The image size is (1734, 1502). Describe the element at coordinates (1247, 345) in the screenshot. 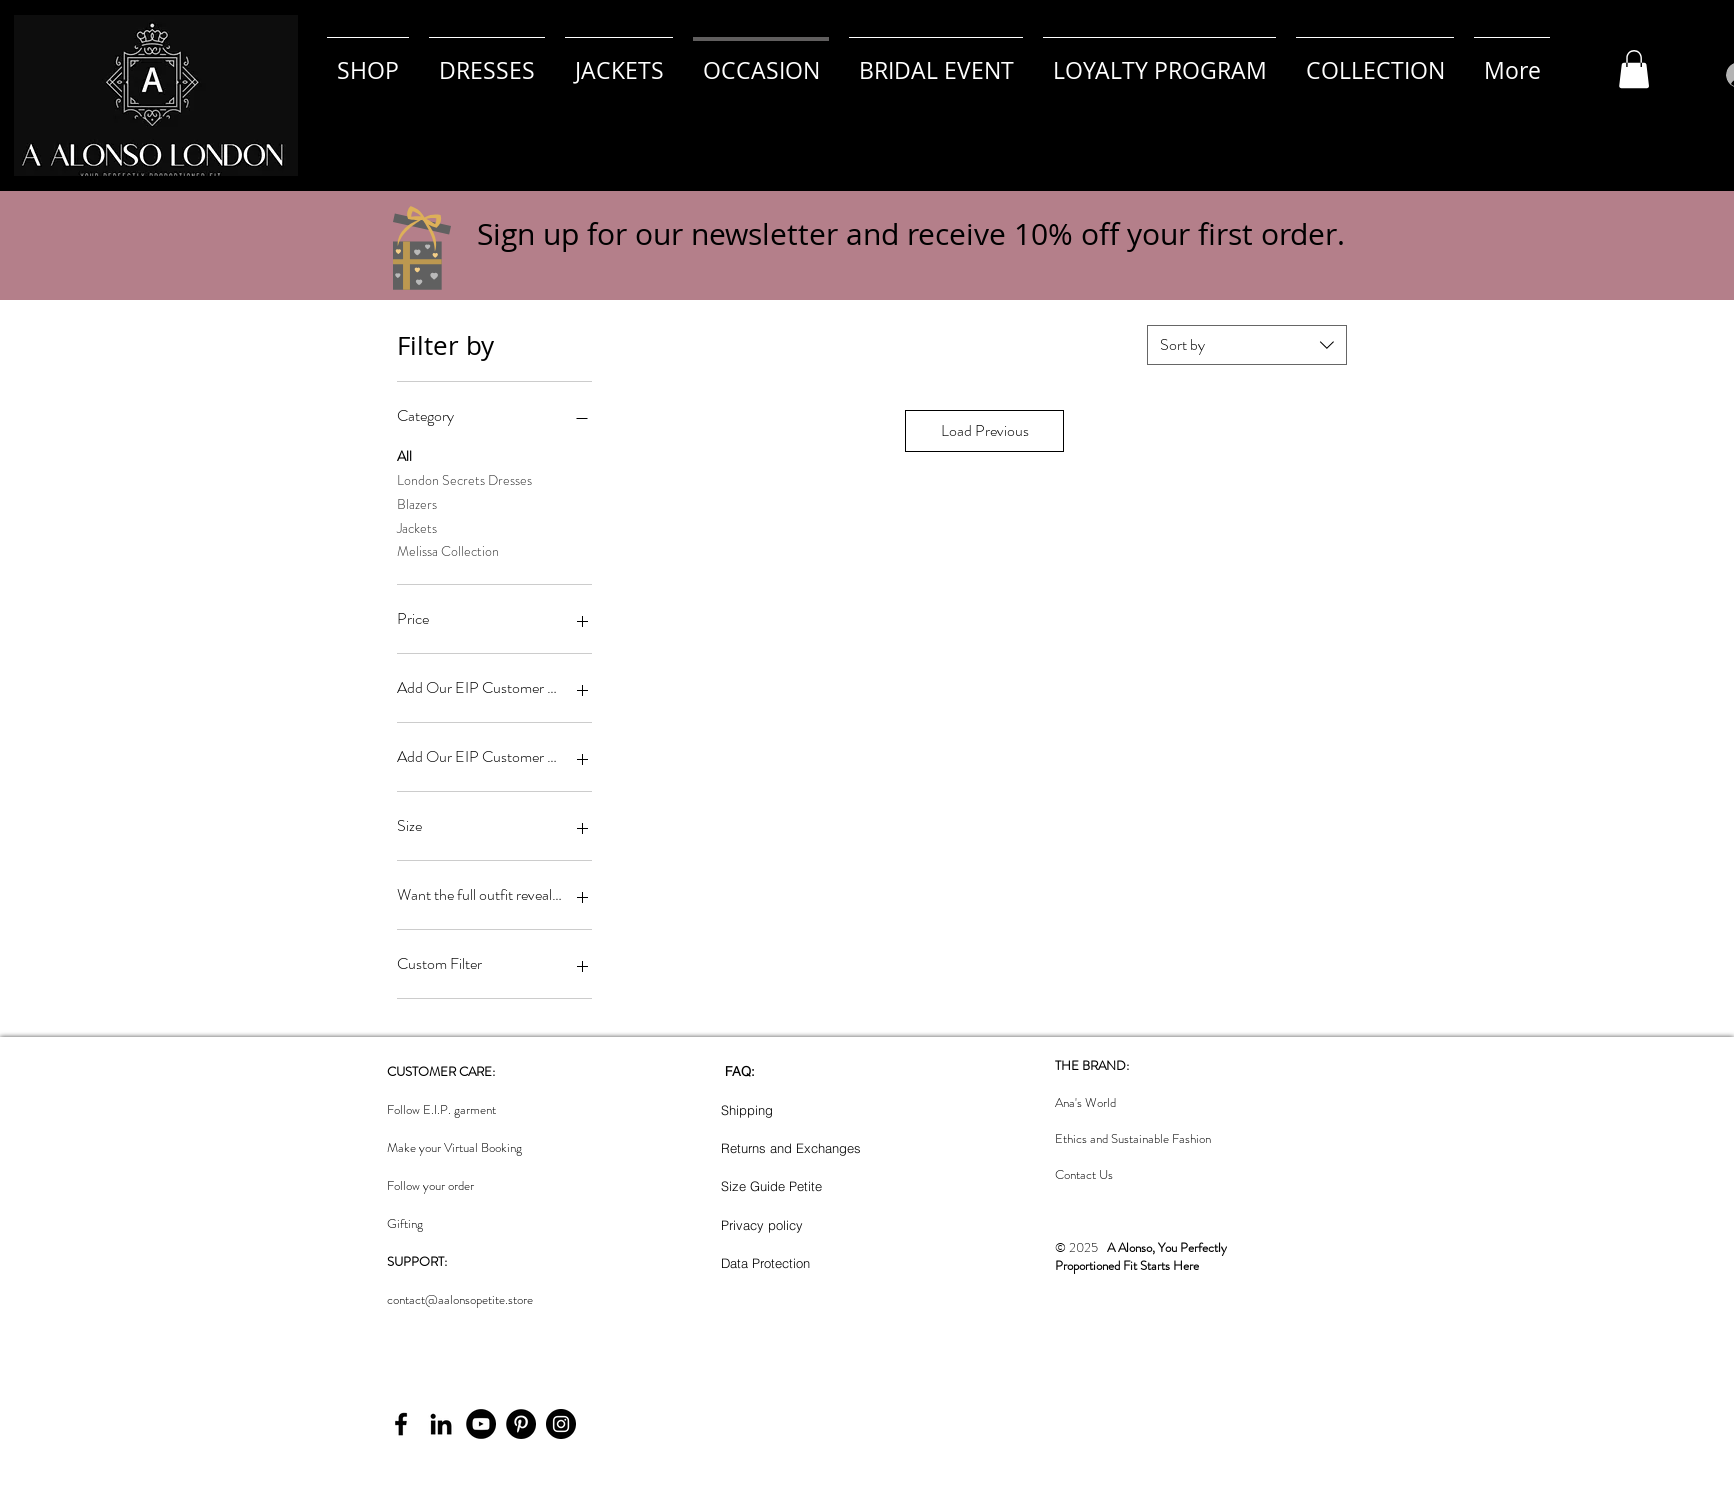

I see `[combobox]` at that location.